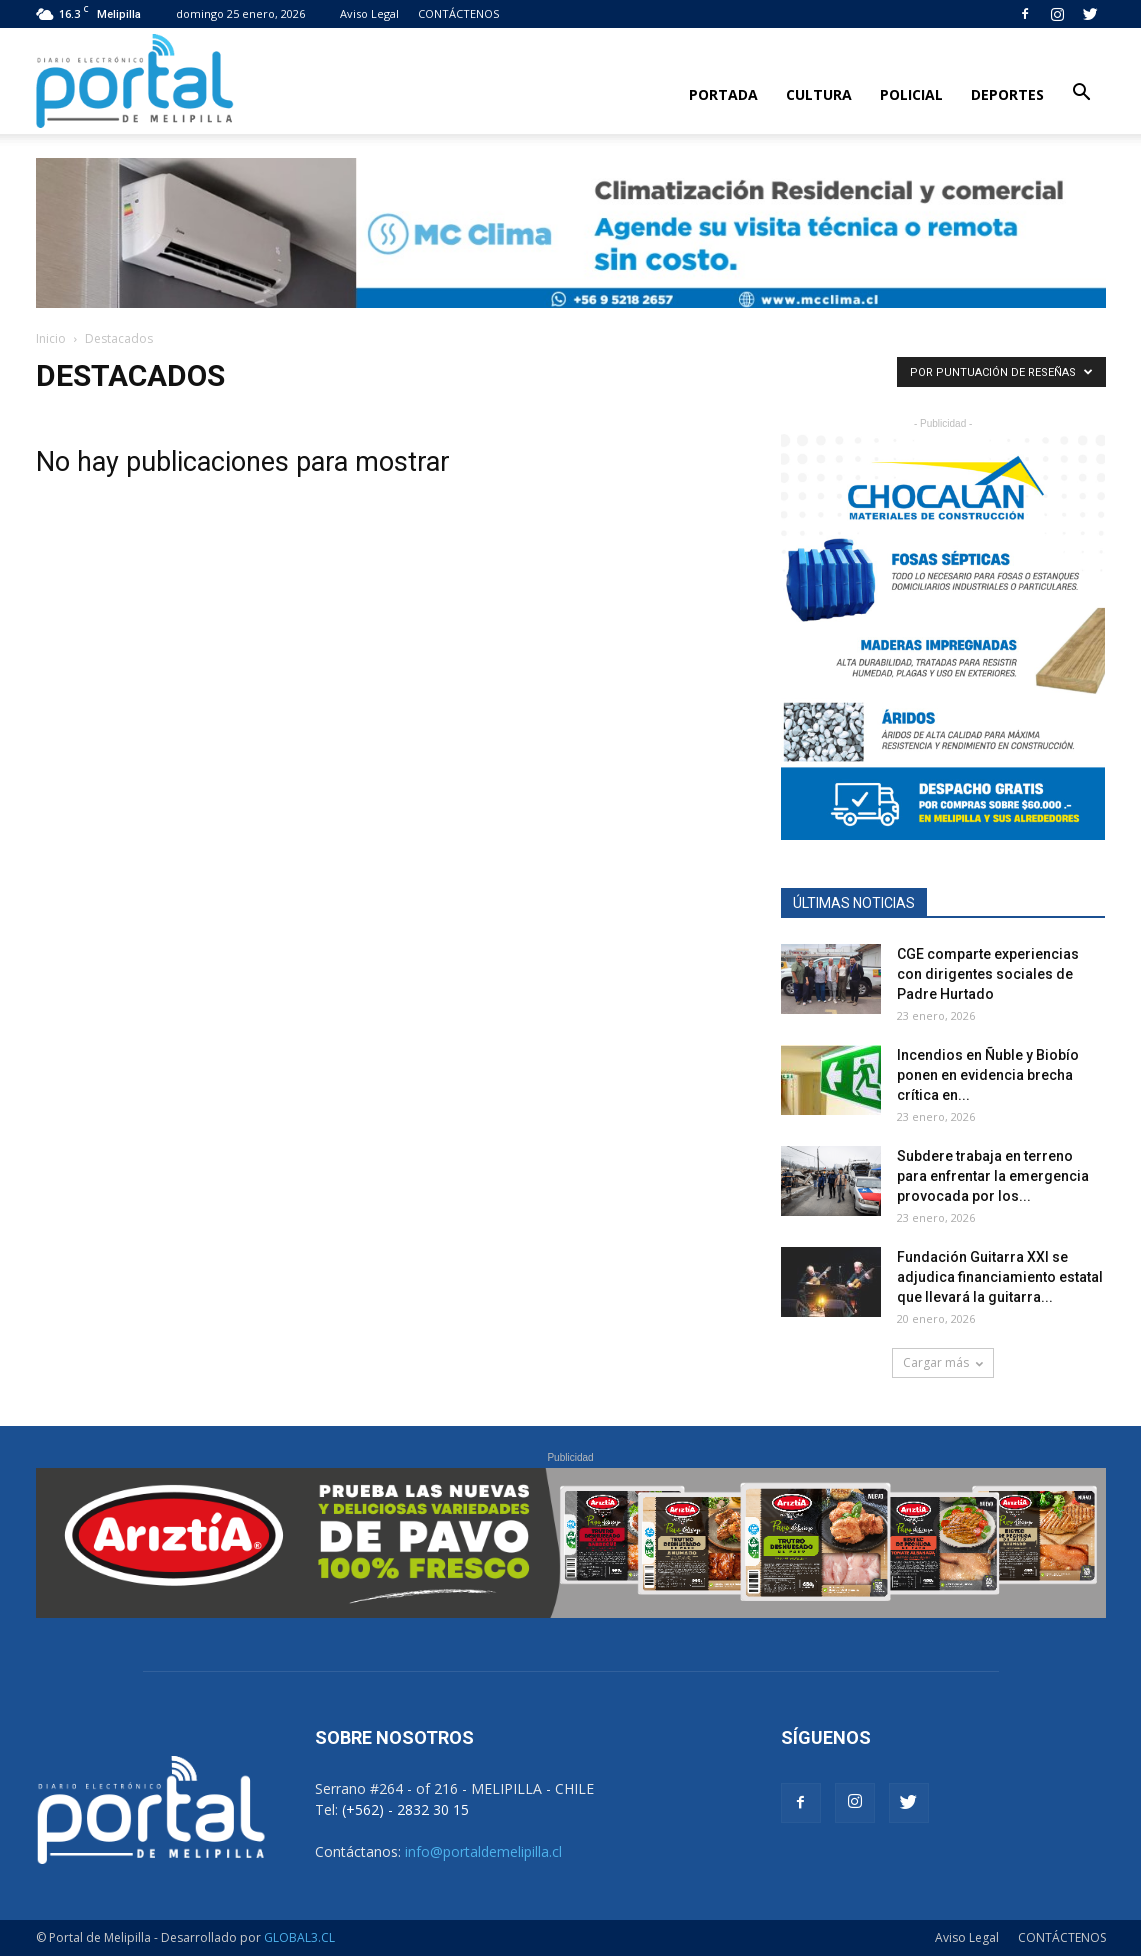 The width and height of the screenshot is (1141, 1956). Describe the element at coordinates (299, 1937) in the screenshot. I see `GLOBAL3.CL` at that location.